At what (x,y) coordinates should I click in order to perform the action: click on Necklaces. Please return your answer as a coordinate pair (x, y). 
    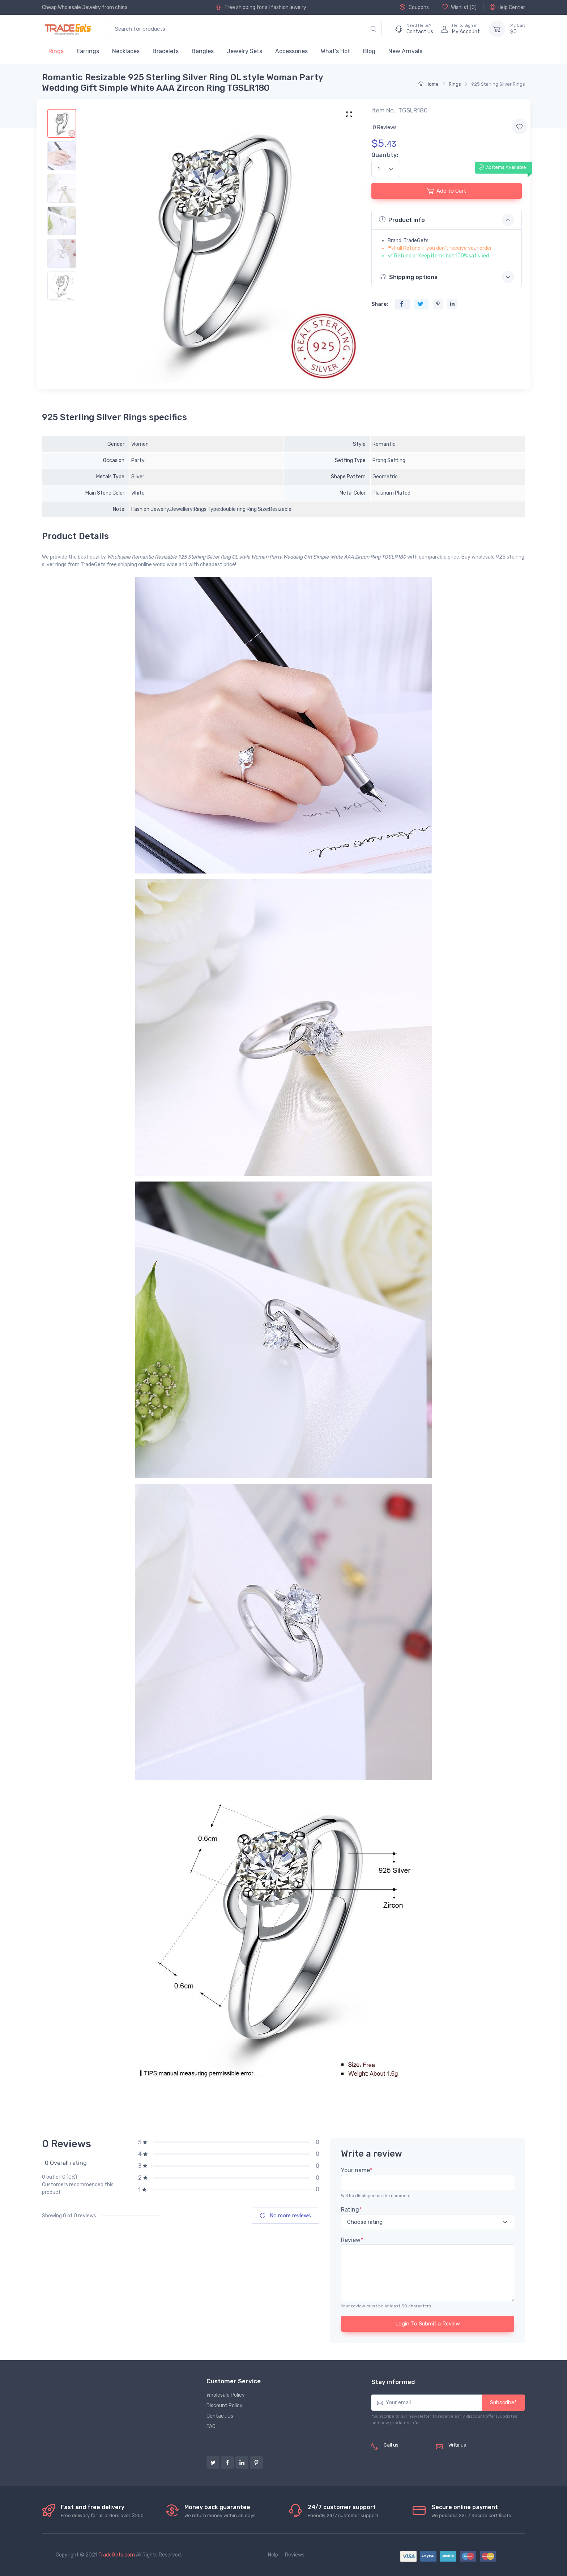
    Looking at the image, I should click on (126, 51).